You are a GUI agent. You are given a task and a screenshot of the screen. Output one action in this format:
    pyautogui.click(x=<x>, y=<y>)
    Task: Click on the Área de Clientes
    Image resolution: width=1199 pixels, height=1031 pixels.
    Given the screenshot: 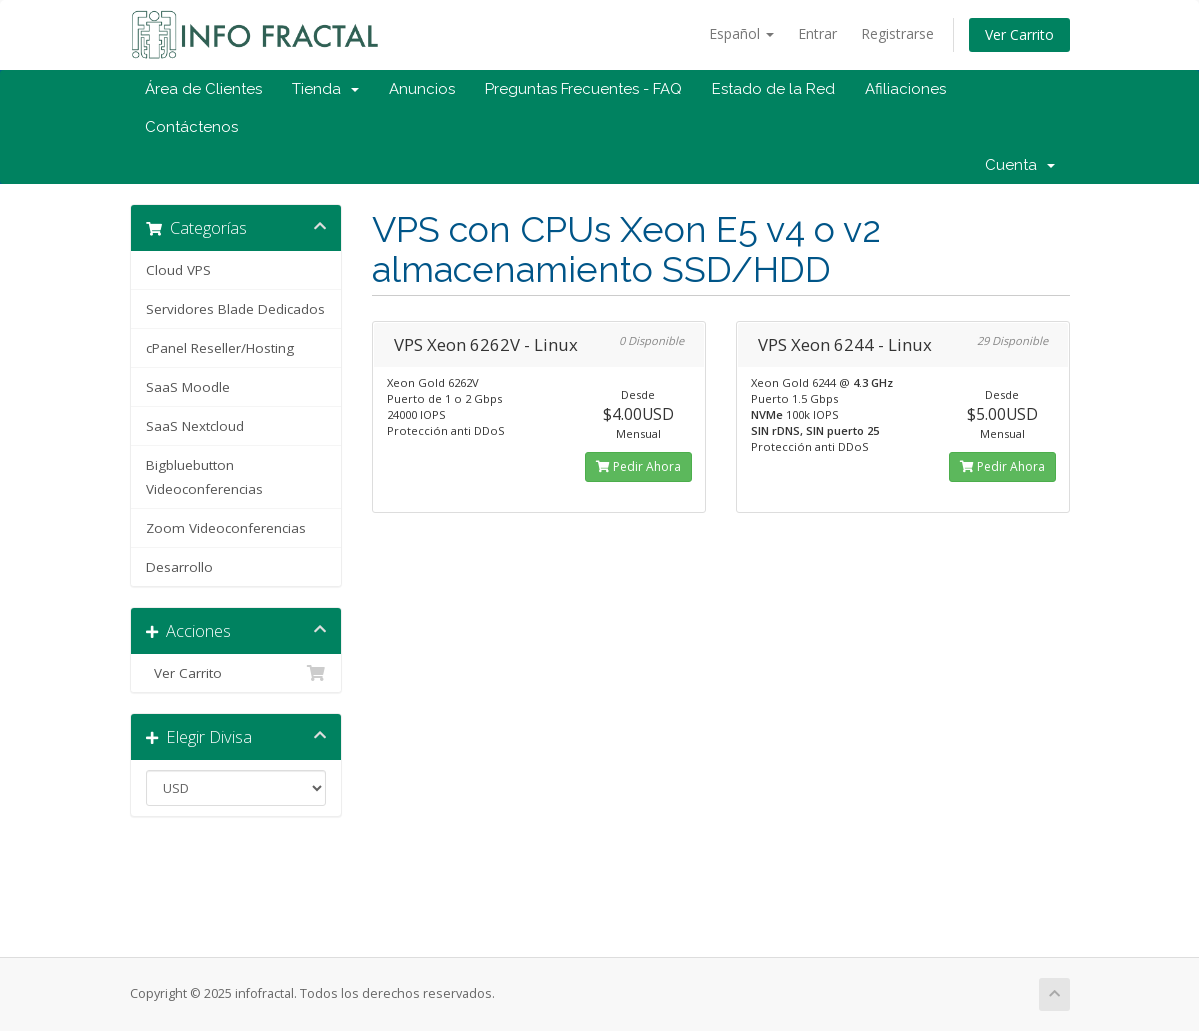 What is the action you would take?
    pyautogui.click(x=203, y=89)
    